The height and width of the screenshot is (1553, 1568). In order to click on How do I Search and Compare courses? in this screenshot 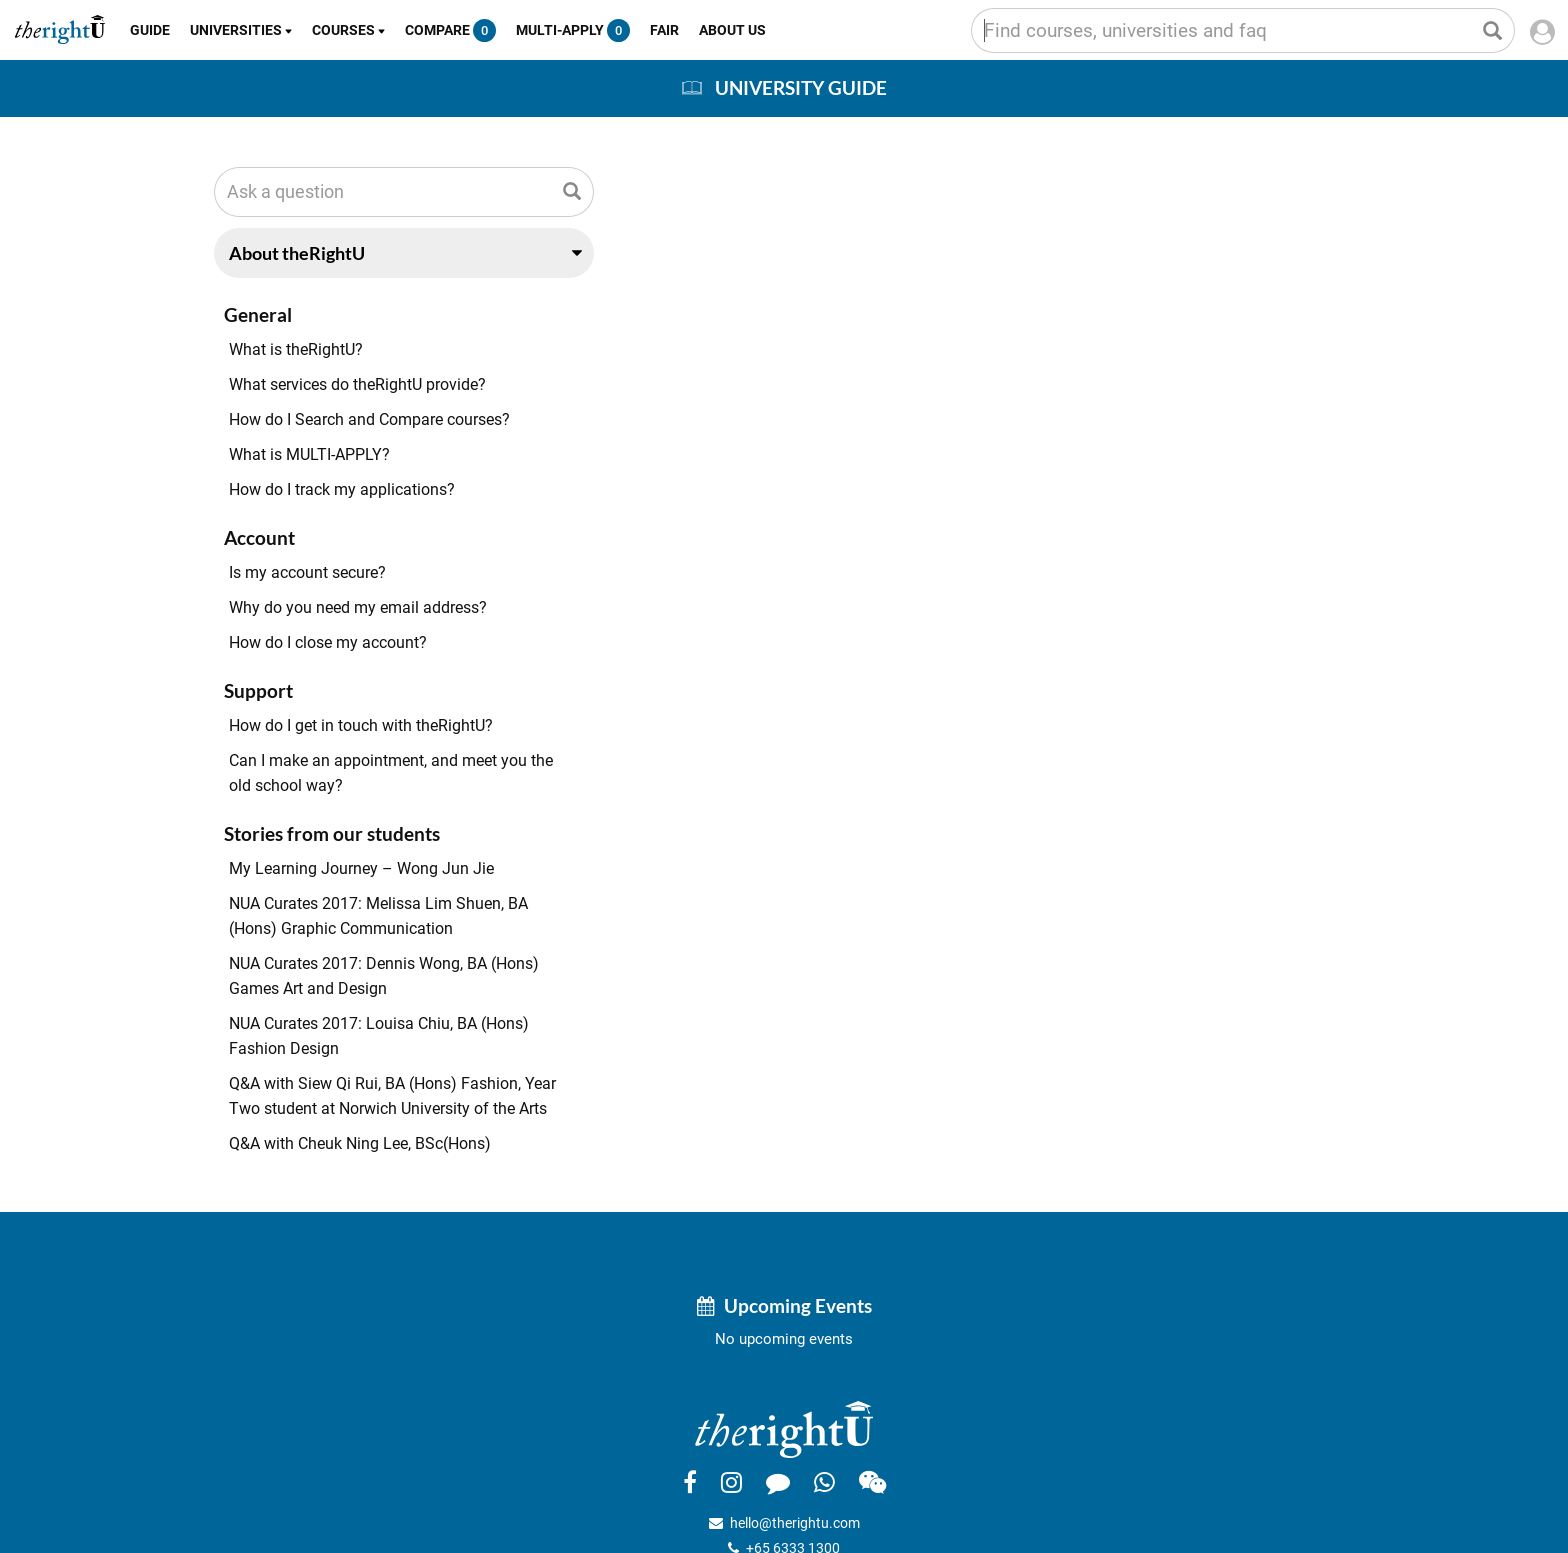, I will do `click(369, 419)`.